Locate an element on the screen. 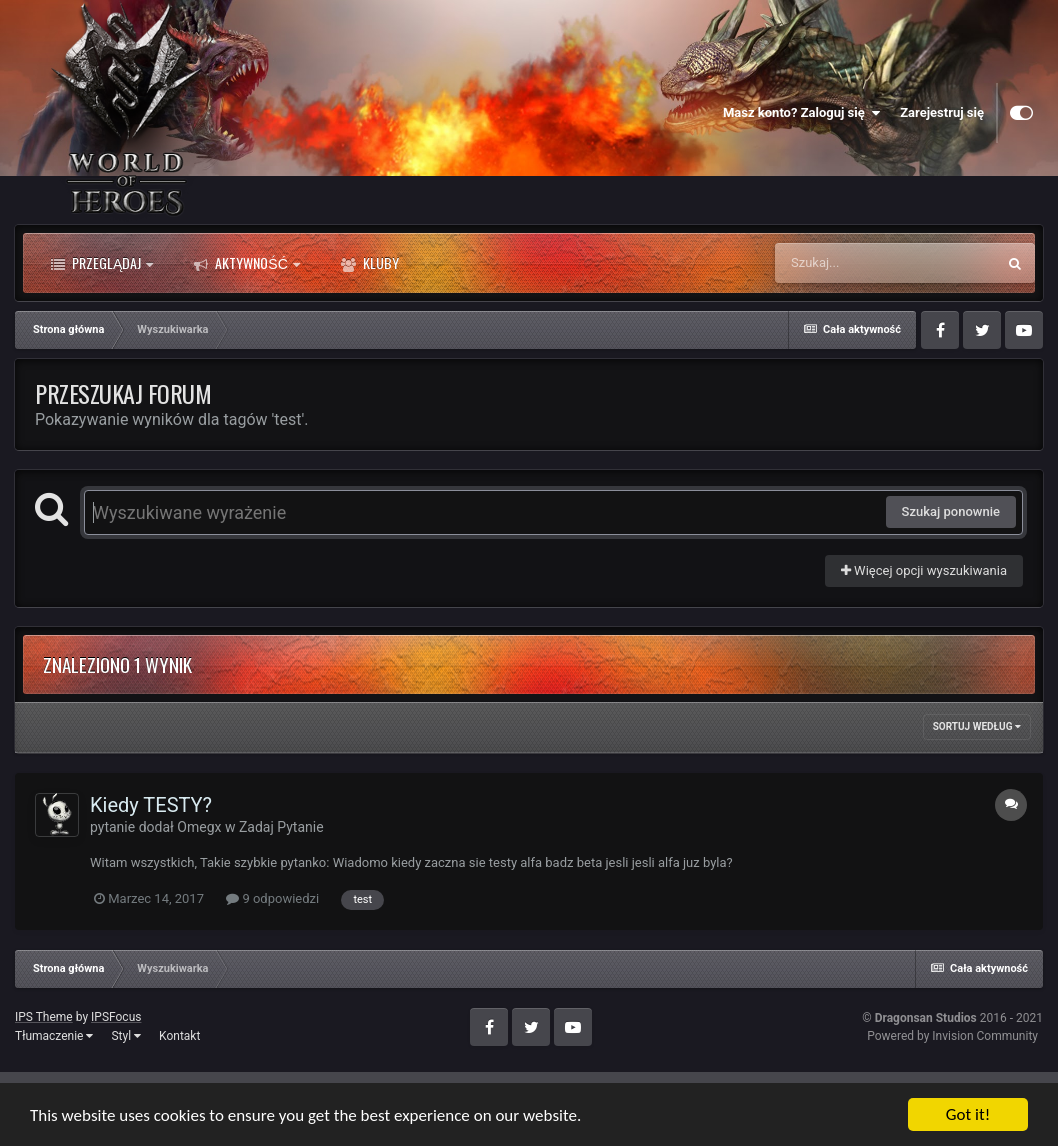 Image resolution: width=1058 pixels, height=1146 pixels. Omegx is located at coordinates (199, 827).